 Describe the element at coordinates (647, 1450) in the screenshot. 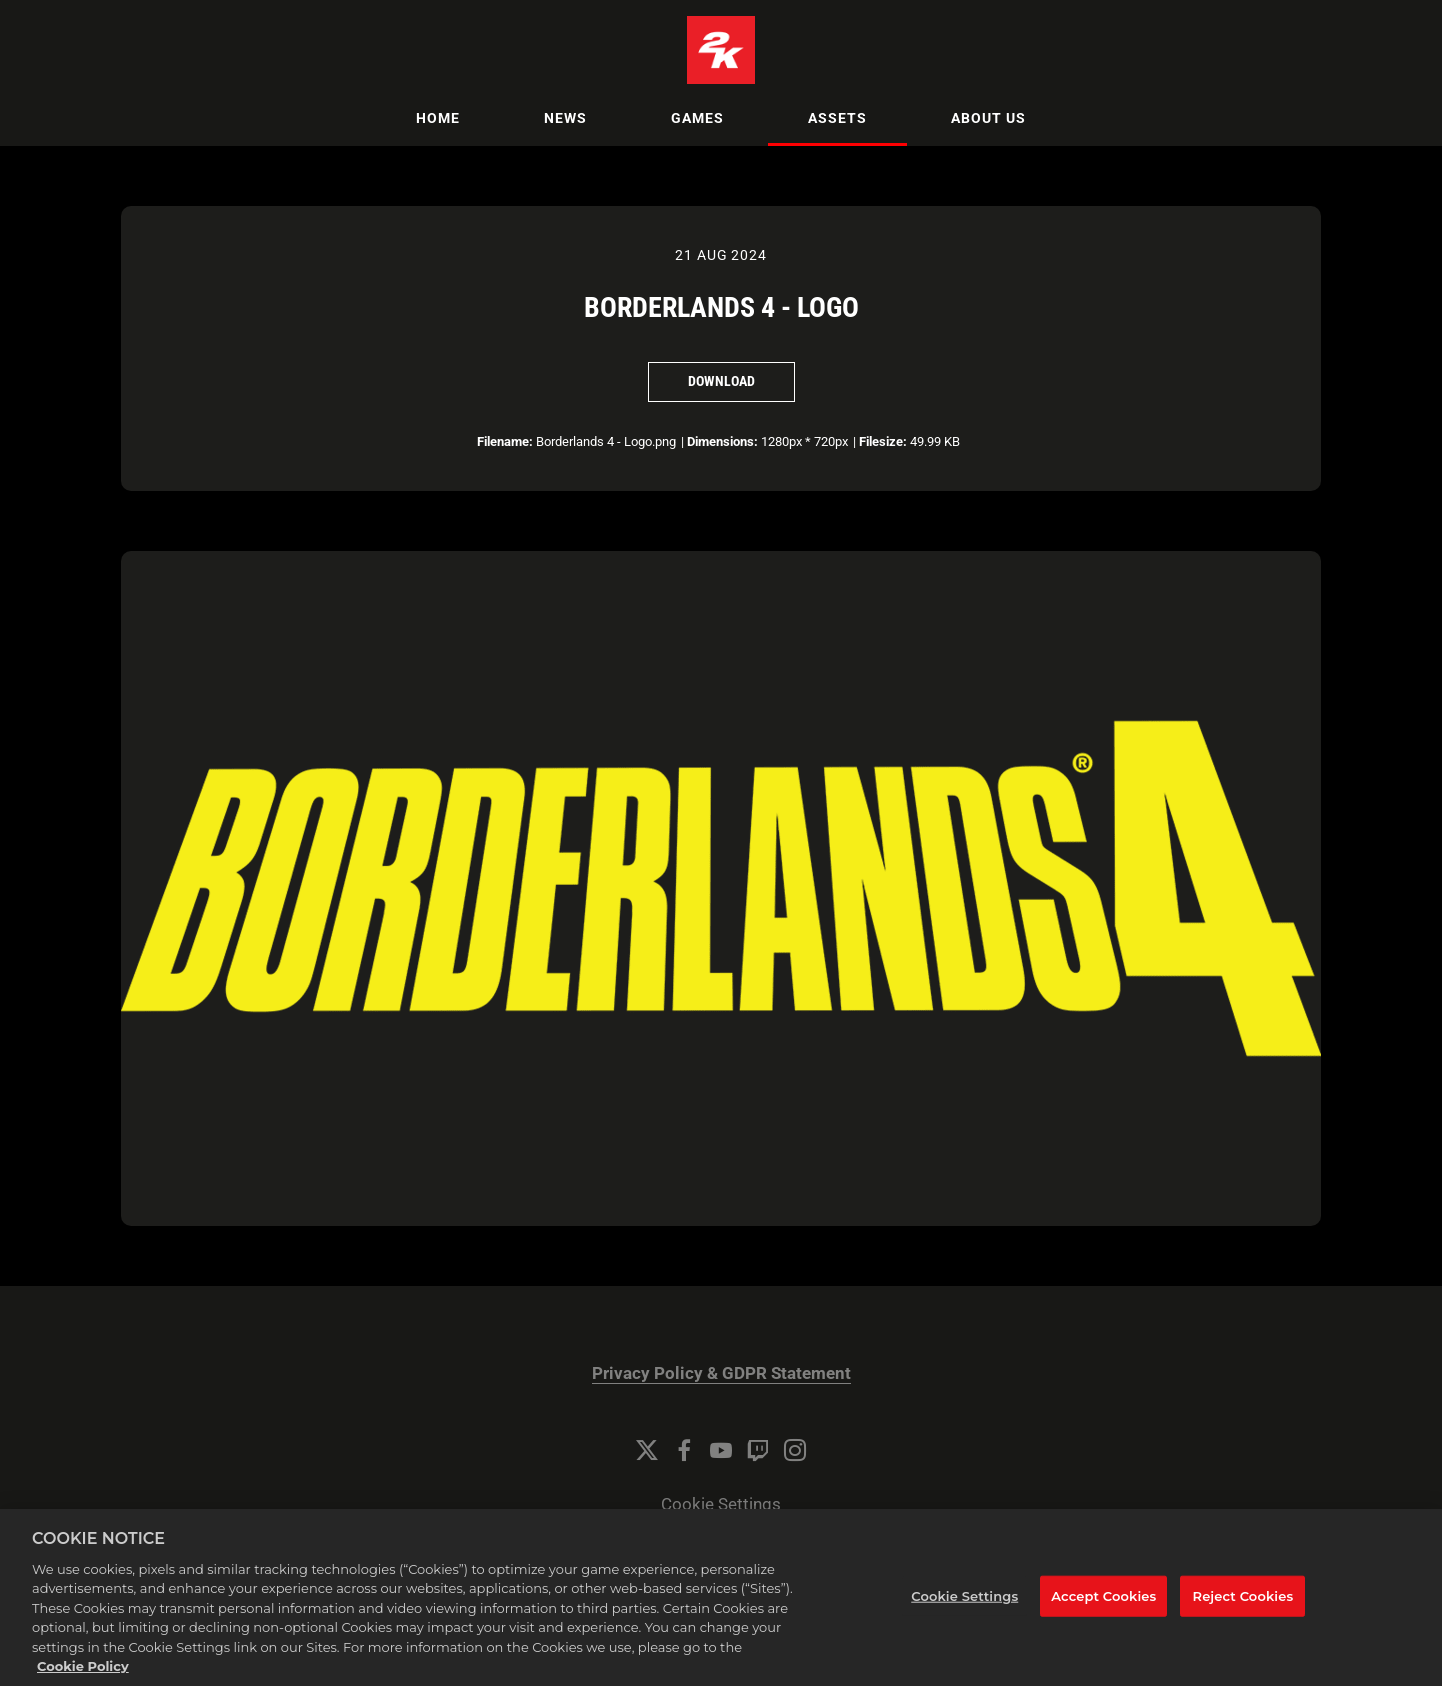

I see `[Twitter]` at that location.